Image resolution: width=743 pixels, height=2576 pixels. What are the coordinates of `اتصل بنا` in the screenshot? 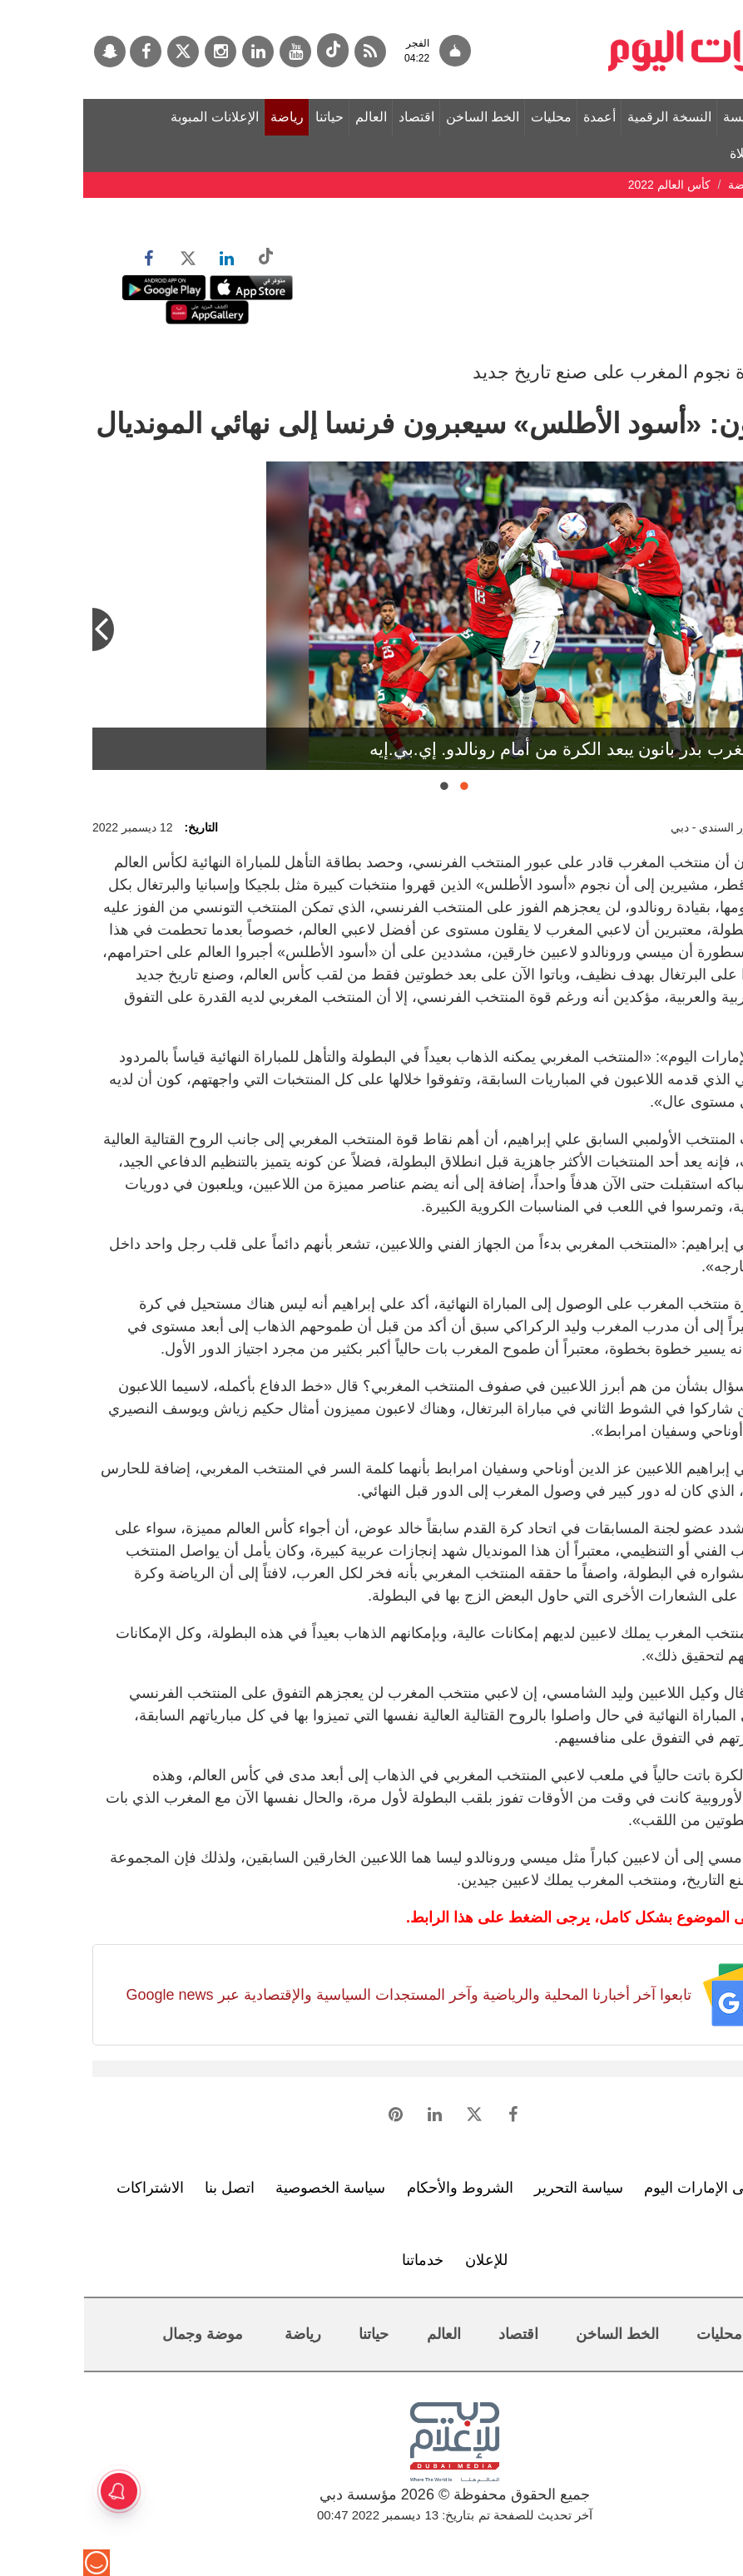 It's located at (146, 2187).